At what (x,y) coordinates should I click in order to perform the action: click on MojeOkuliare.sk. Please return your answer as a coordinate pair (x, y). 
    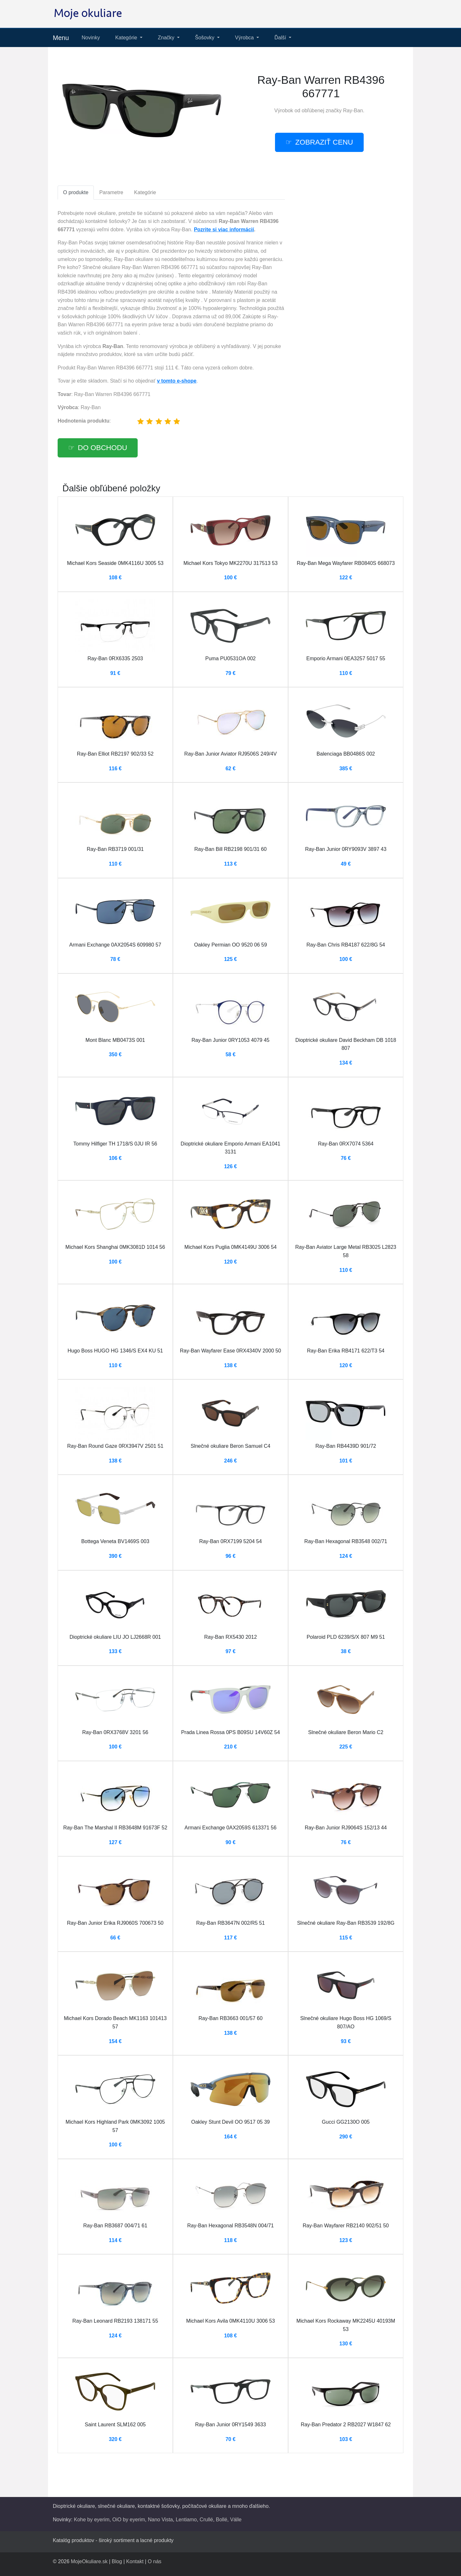
    Looking at the image, I should click on (89, 2561).